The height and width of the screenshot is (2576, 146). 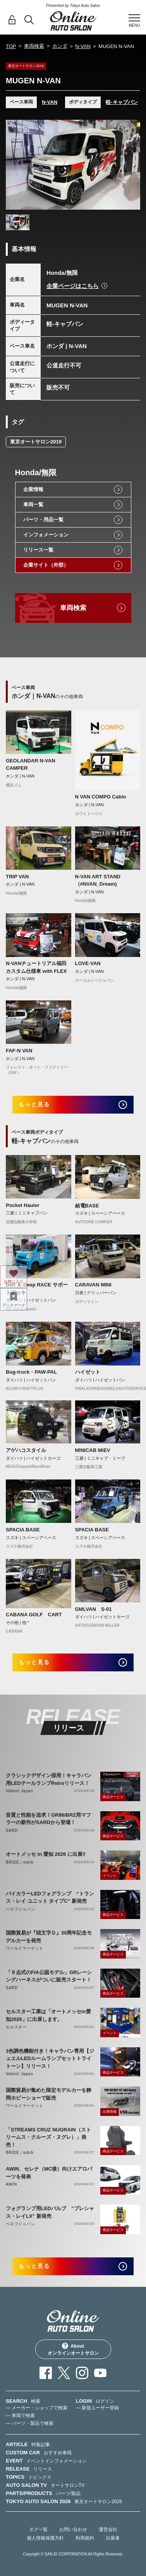 What do you see at coordinates (121, 102) in the screenshot?
I see `軽-キャブバン` at bounding box center [121, 102].